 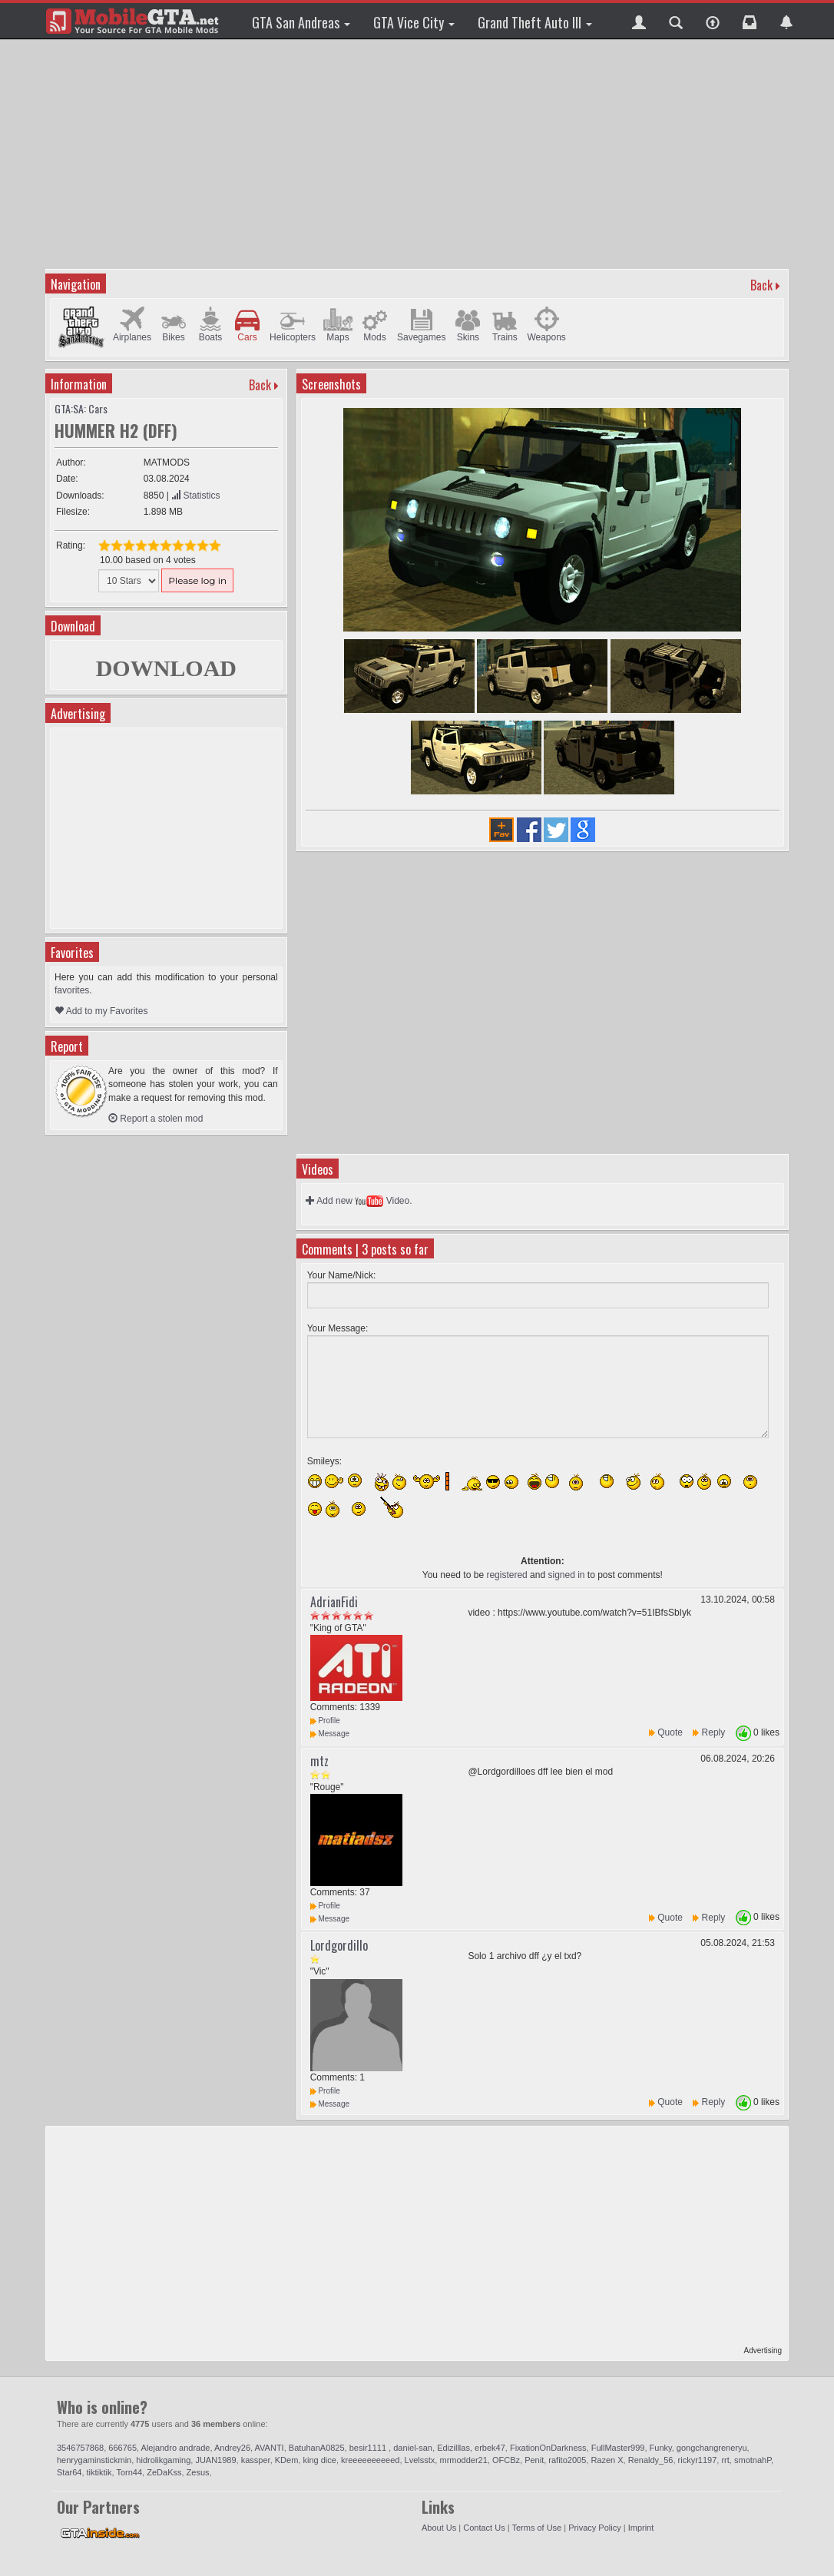 What do you see at coordinates (80, 2447) in the screenshot?
I see `3546757868` at bounding box center [80, 2447].